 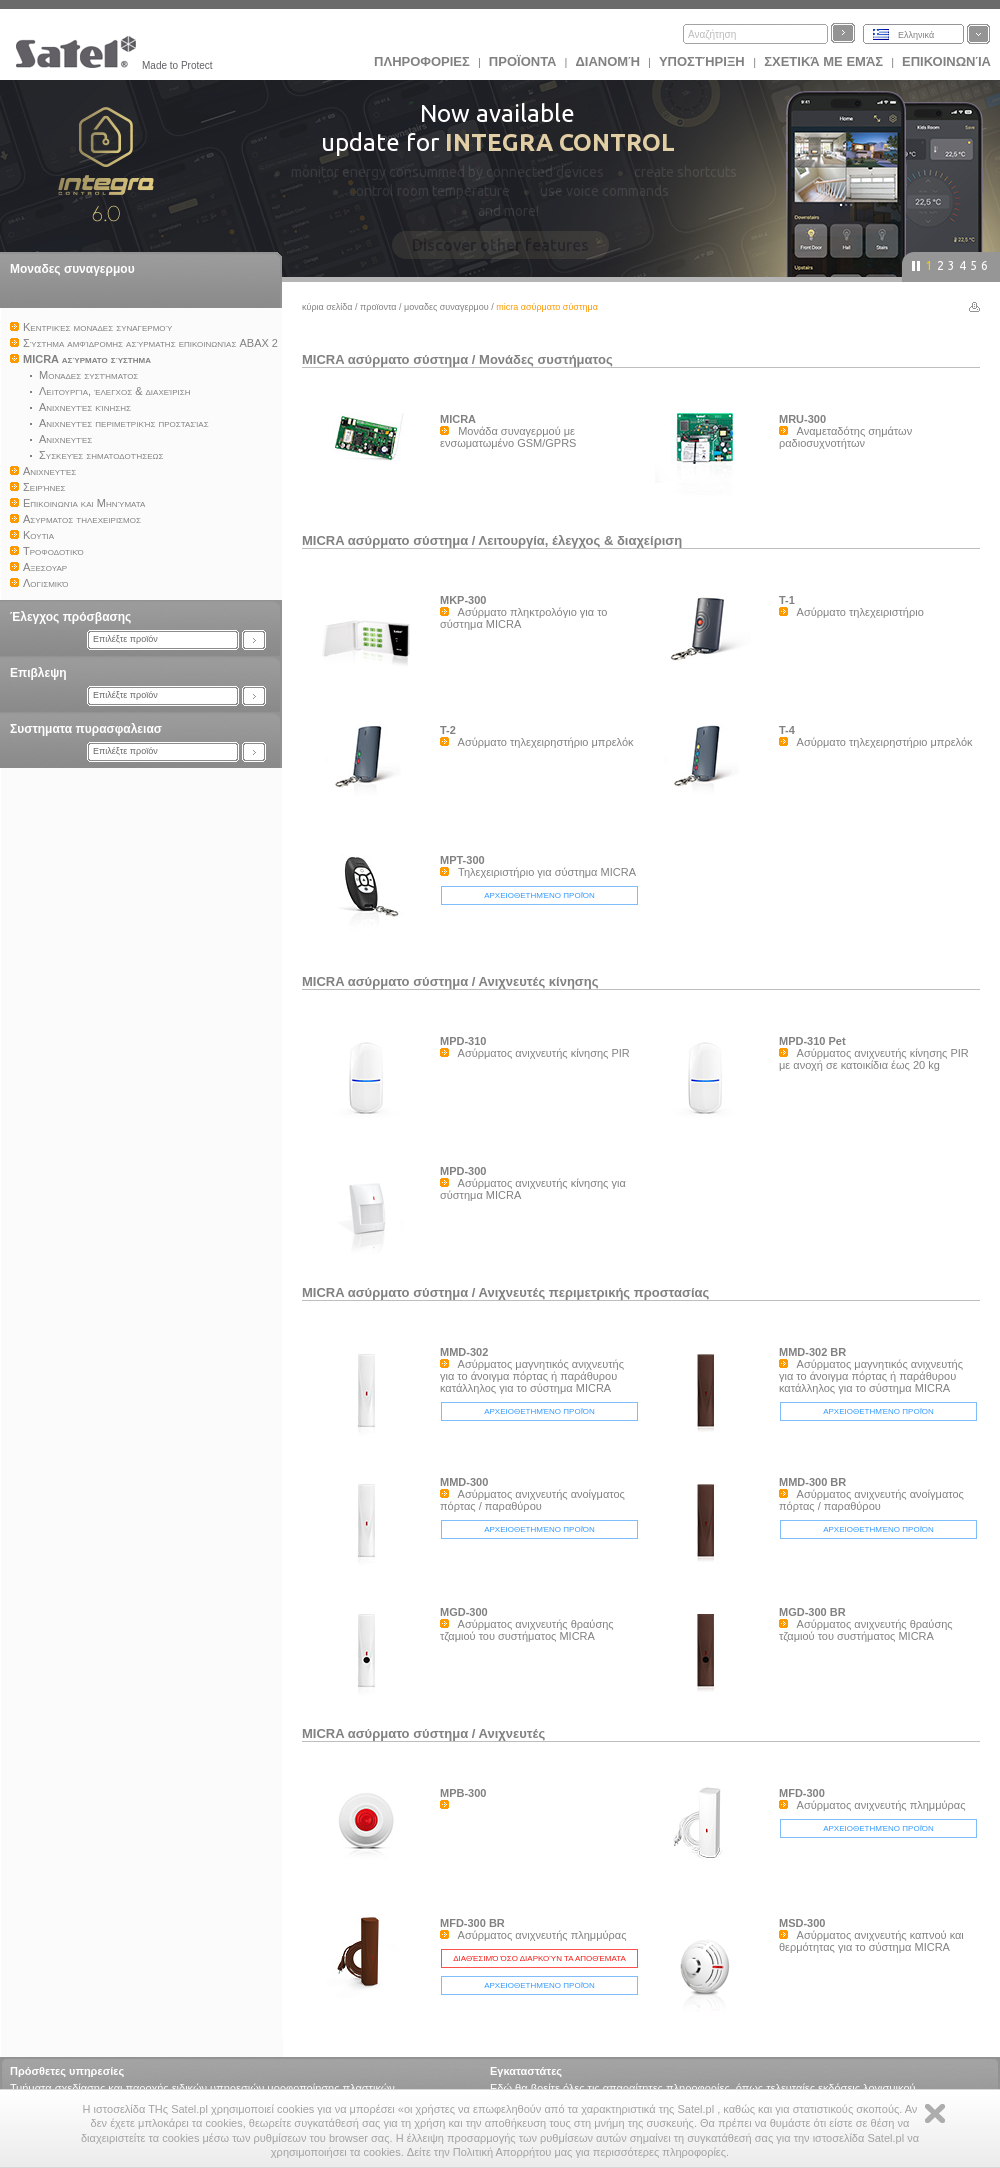 What do you see at coordinates (607, 61) in the screenshot?
I see `Διανομή` at bounding box center [607, 61].